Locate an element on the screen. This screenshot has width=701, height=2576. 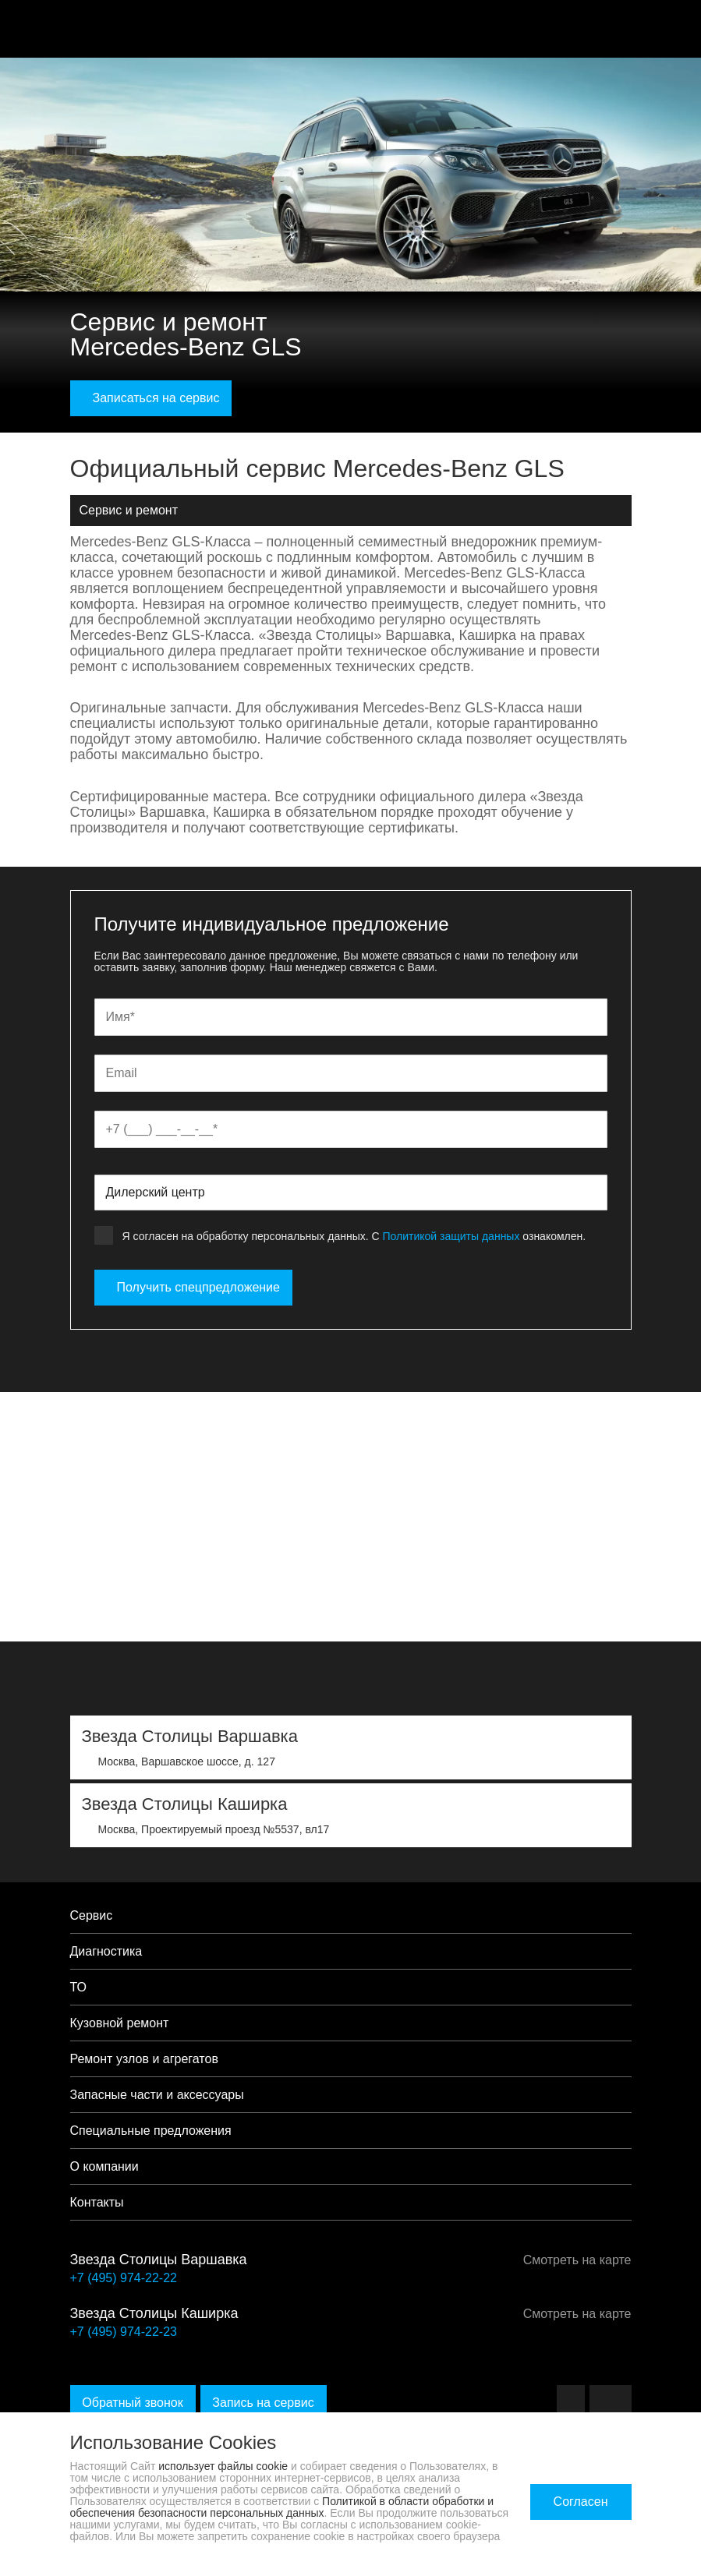
Записаться на сервис is located at coordinates (151, 398).